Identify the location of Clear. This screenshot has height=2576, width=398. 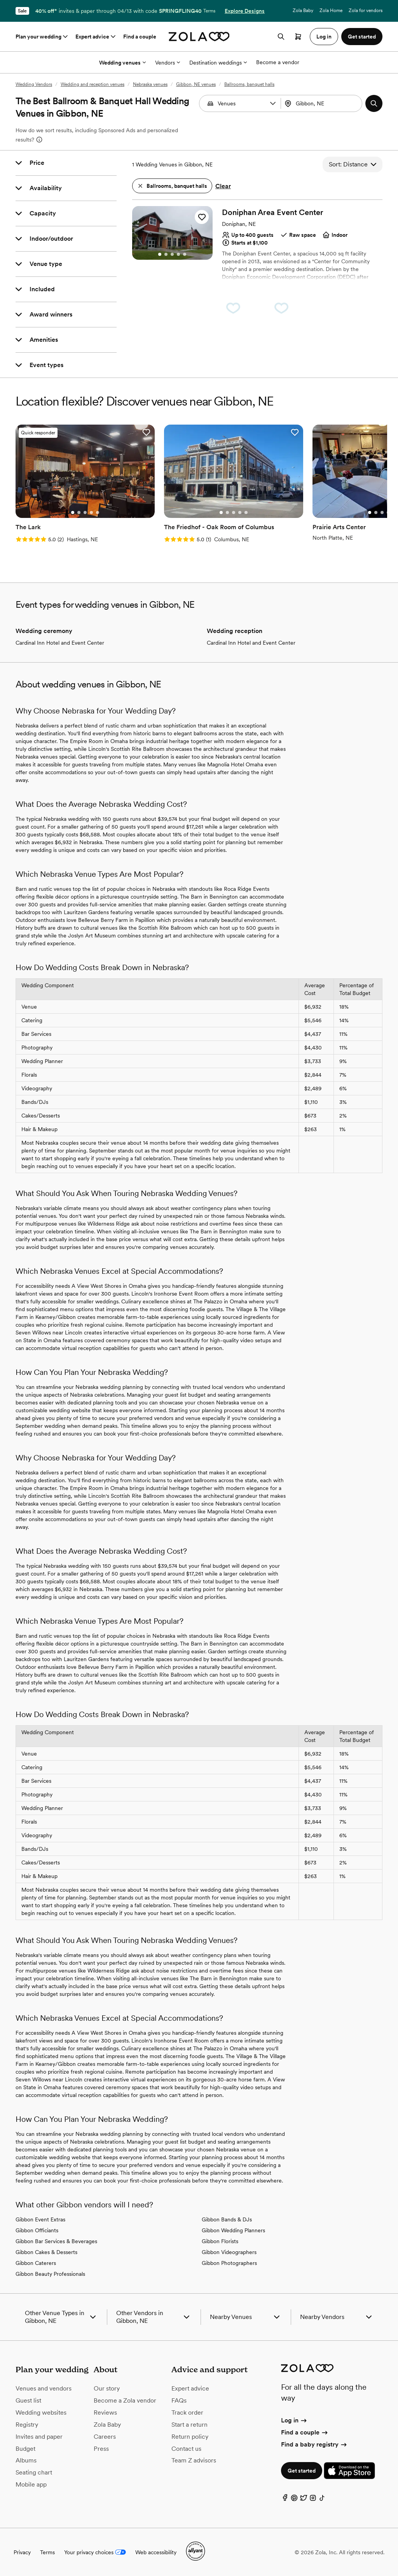
(223, 186).